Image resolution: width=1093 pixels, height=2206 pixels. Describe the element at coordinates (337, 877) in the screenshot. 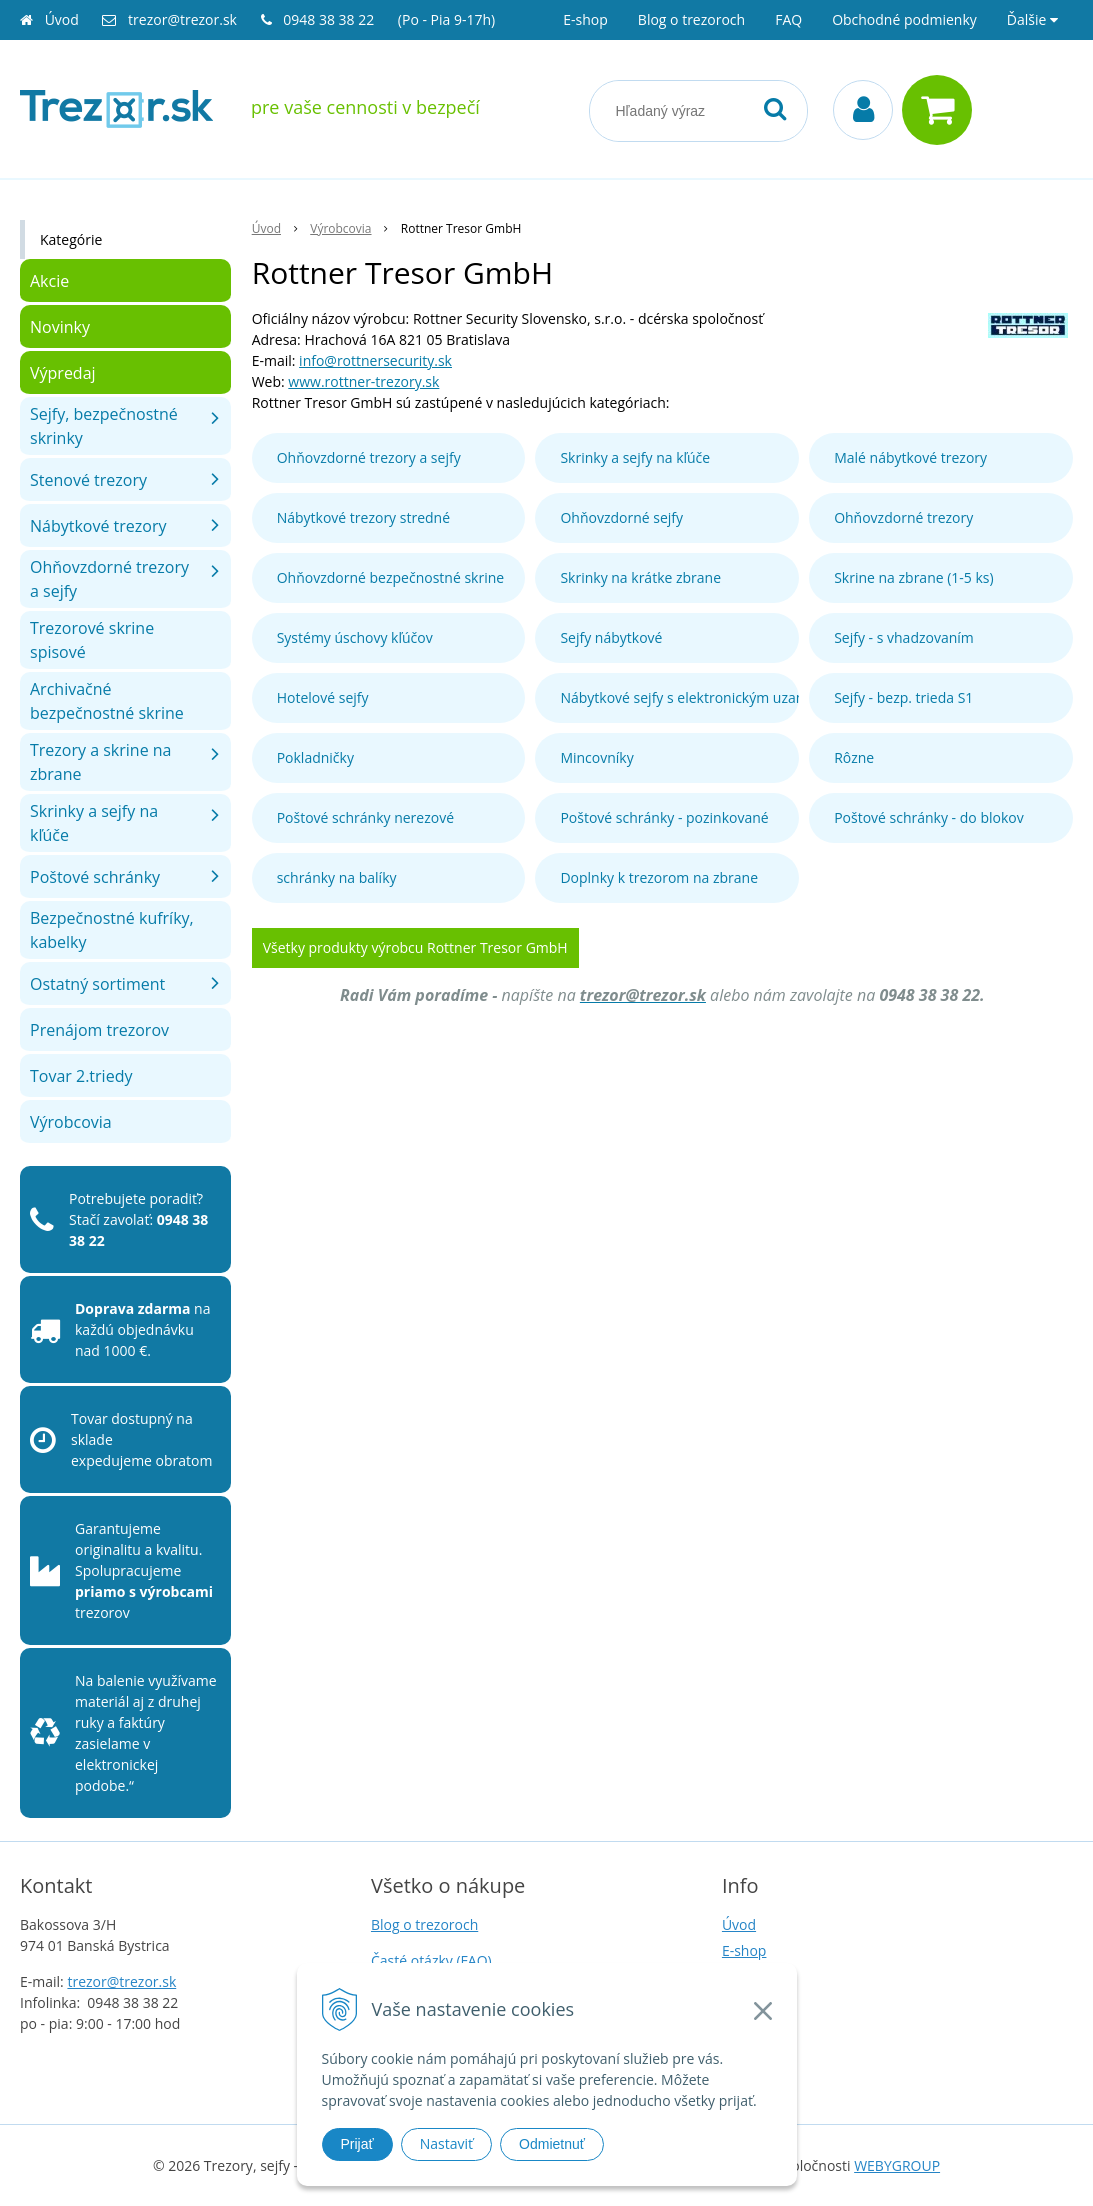

I see `schránky na balíky` at that location.